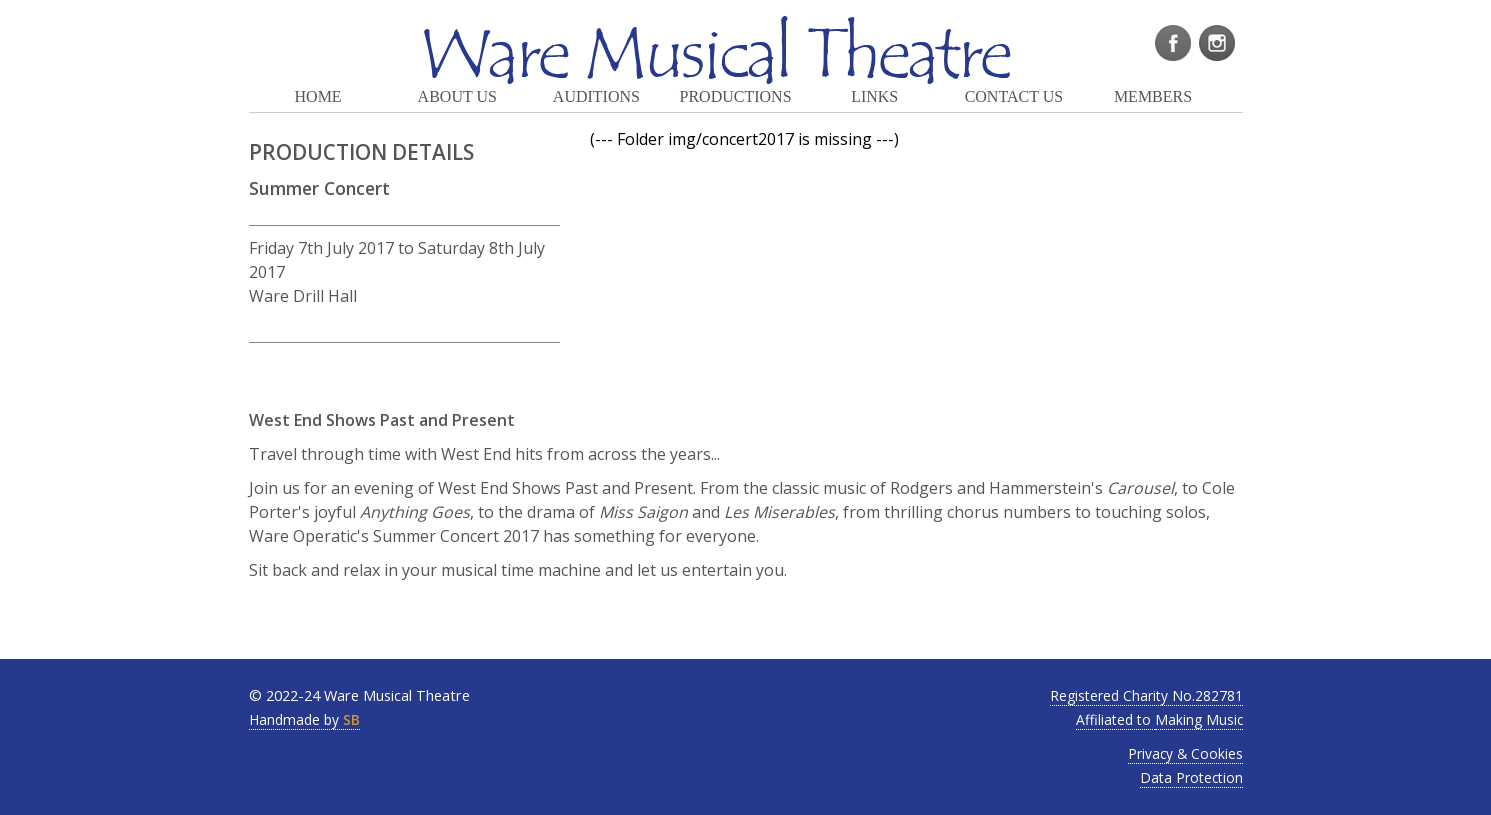 The image size is (1491, 815). I want to click on CONTACT US, so click(1014, 96).